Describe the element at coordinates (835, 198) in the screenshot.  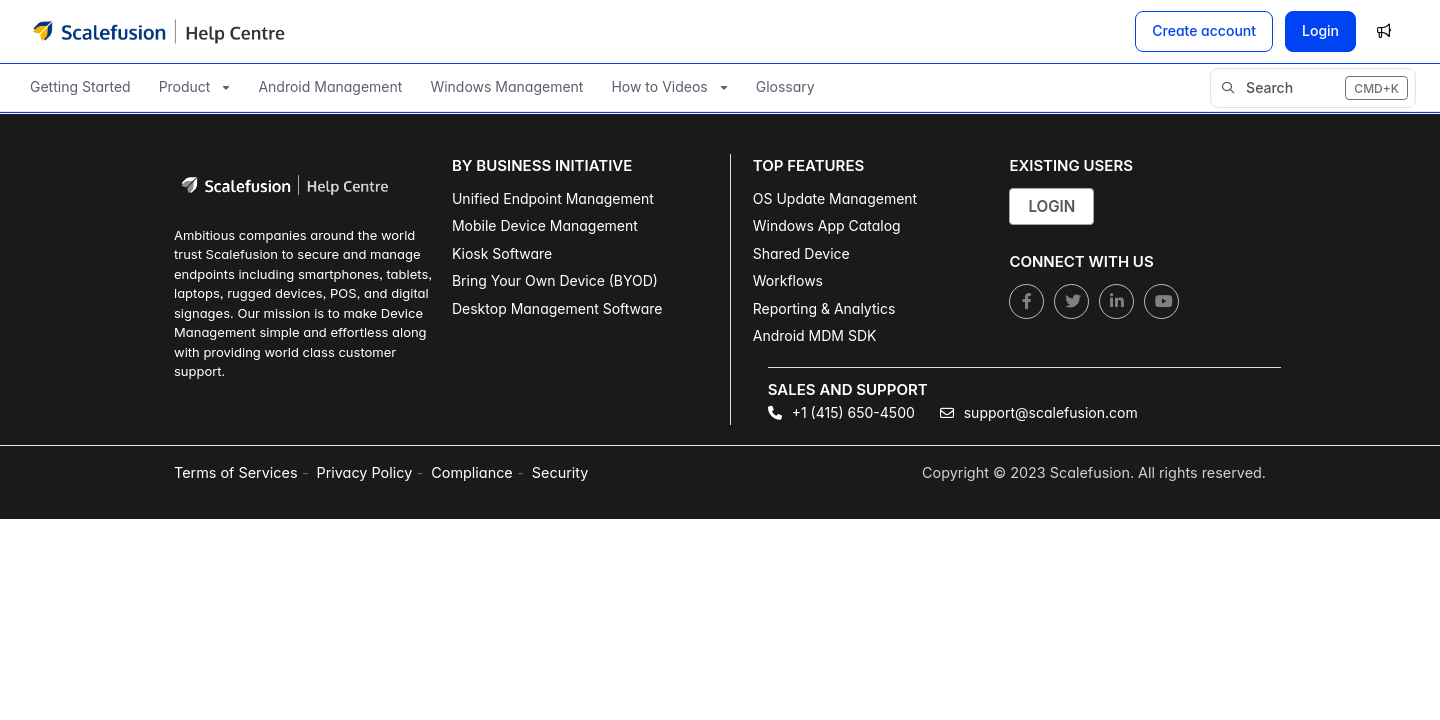
I see `OS Update Management` at that location.